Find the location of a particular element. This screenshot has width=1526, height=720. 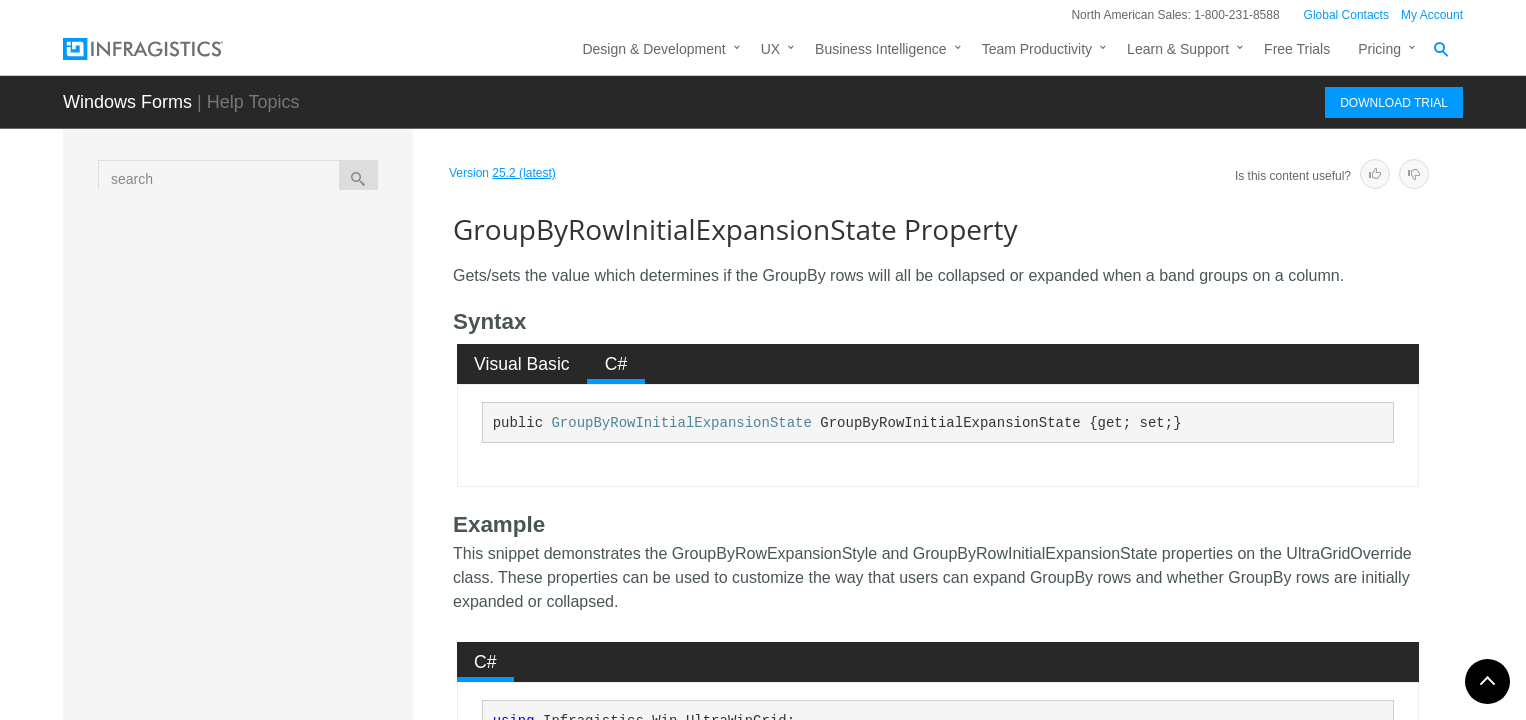

GroupByRowExpansionStyle Property is located at coordinates (303, 389).